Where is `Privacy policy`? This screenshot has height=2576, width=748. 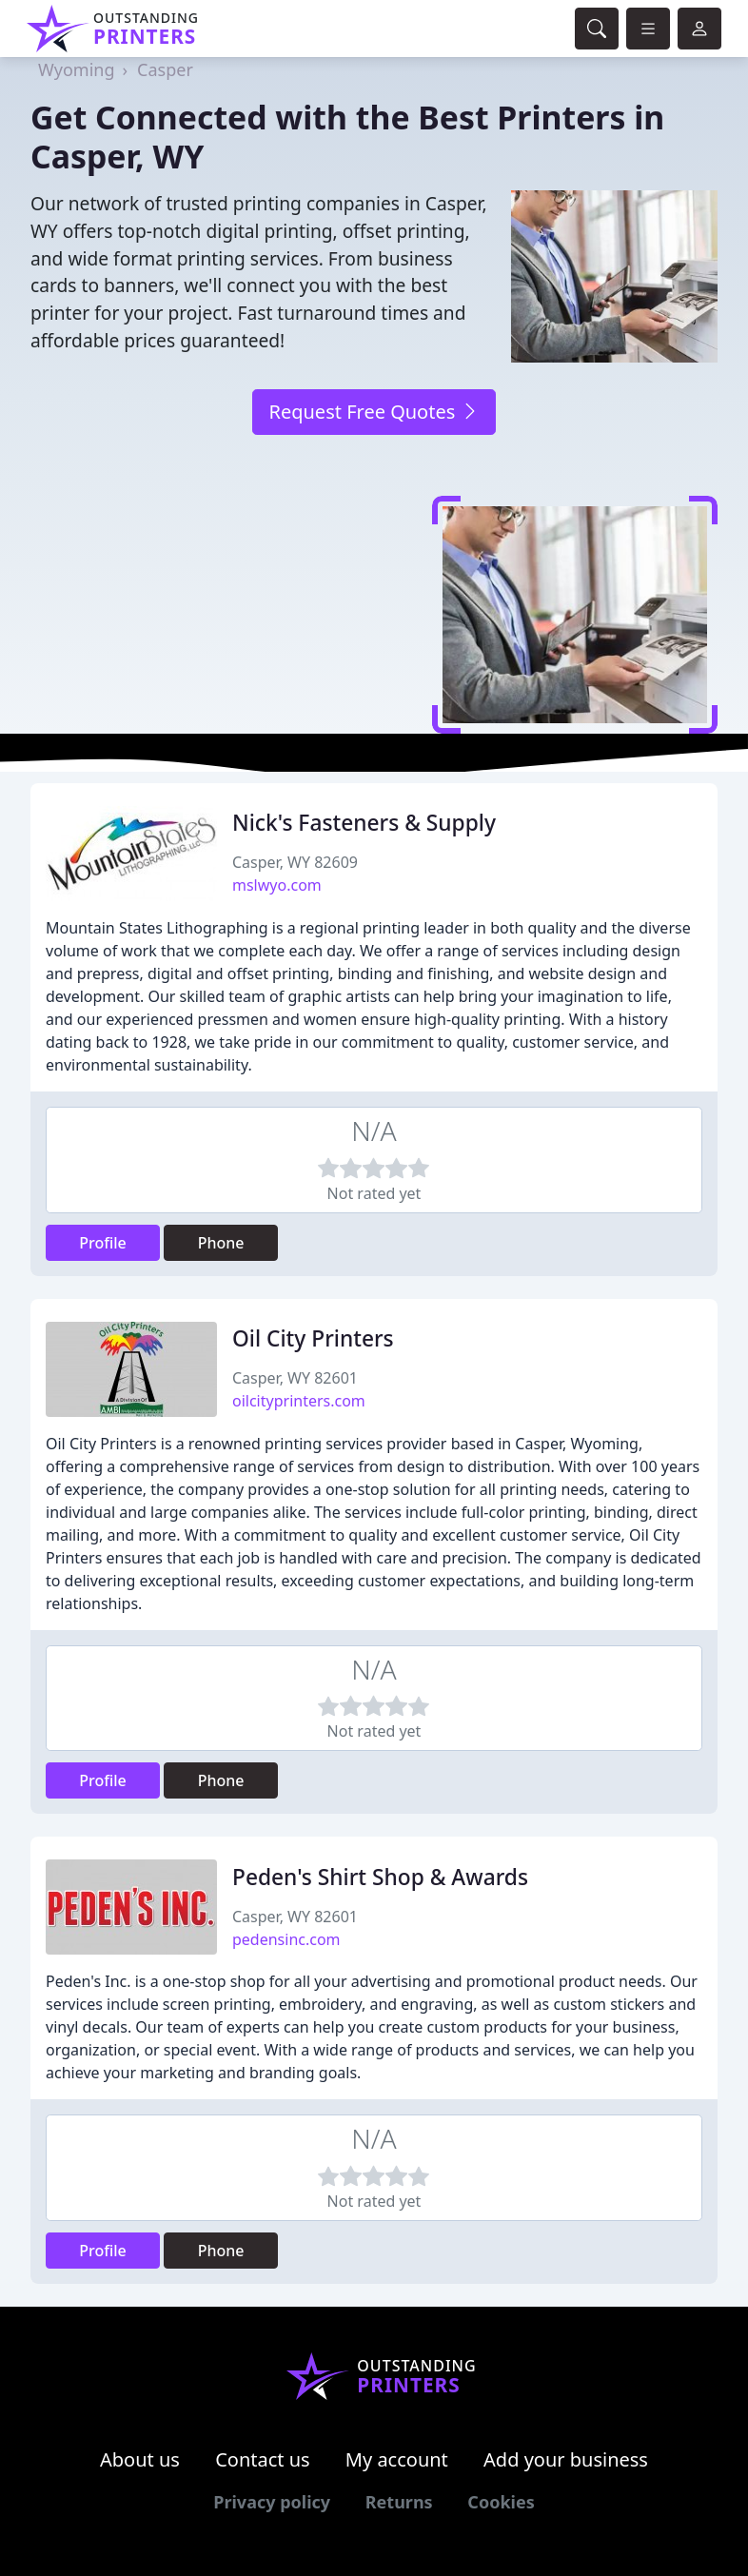 Privacy policy is located at coordinates (271, 2501).